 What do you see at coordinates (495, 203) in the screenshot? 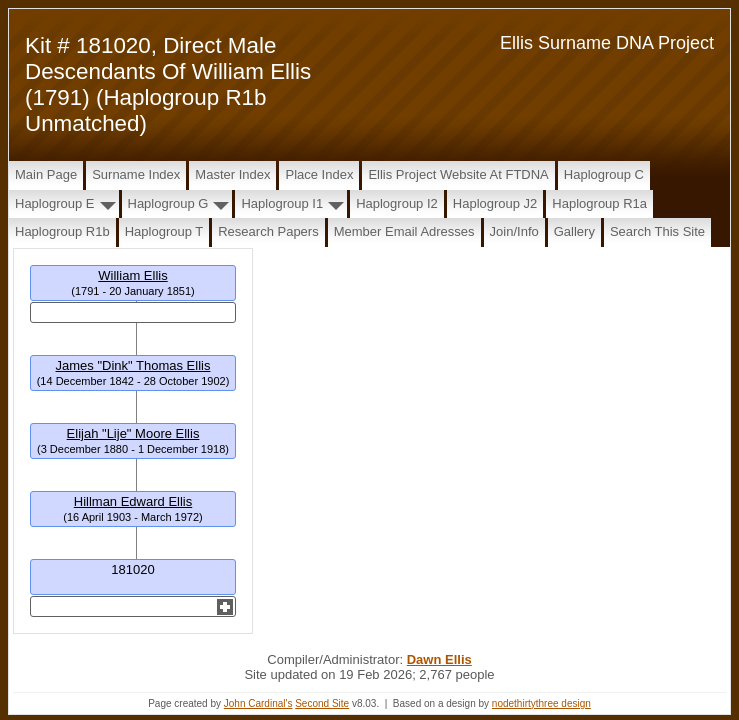
I see `Haplogroup J2` at bounding box center [495, 203].